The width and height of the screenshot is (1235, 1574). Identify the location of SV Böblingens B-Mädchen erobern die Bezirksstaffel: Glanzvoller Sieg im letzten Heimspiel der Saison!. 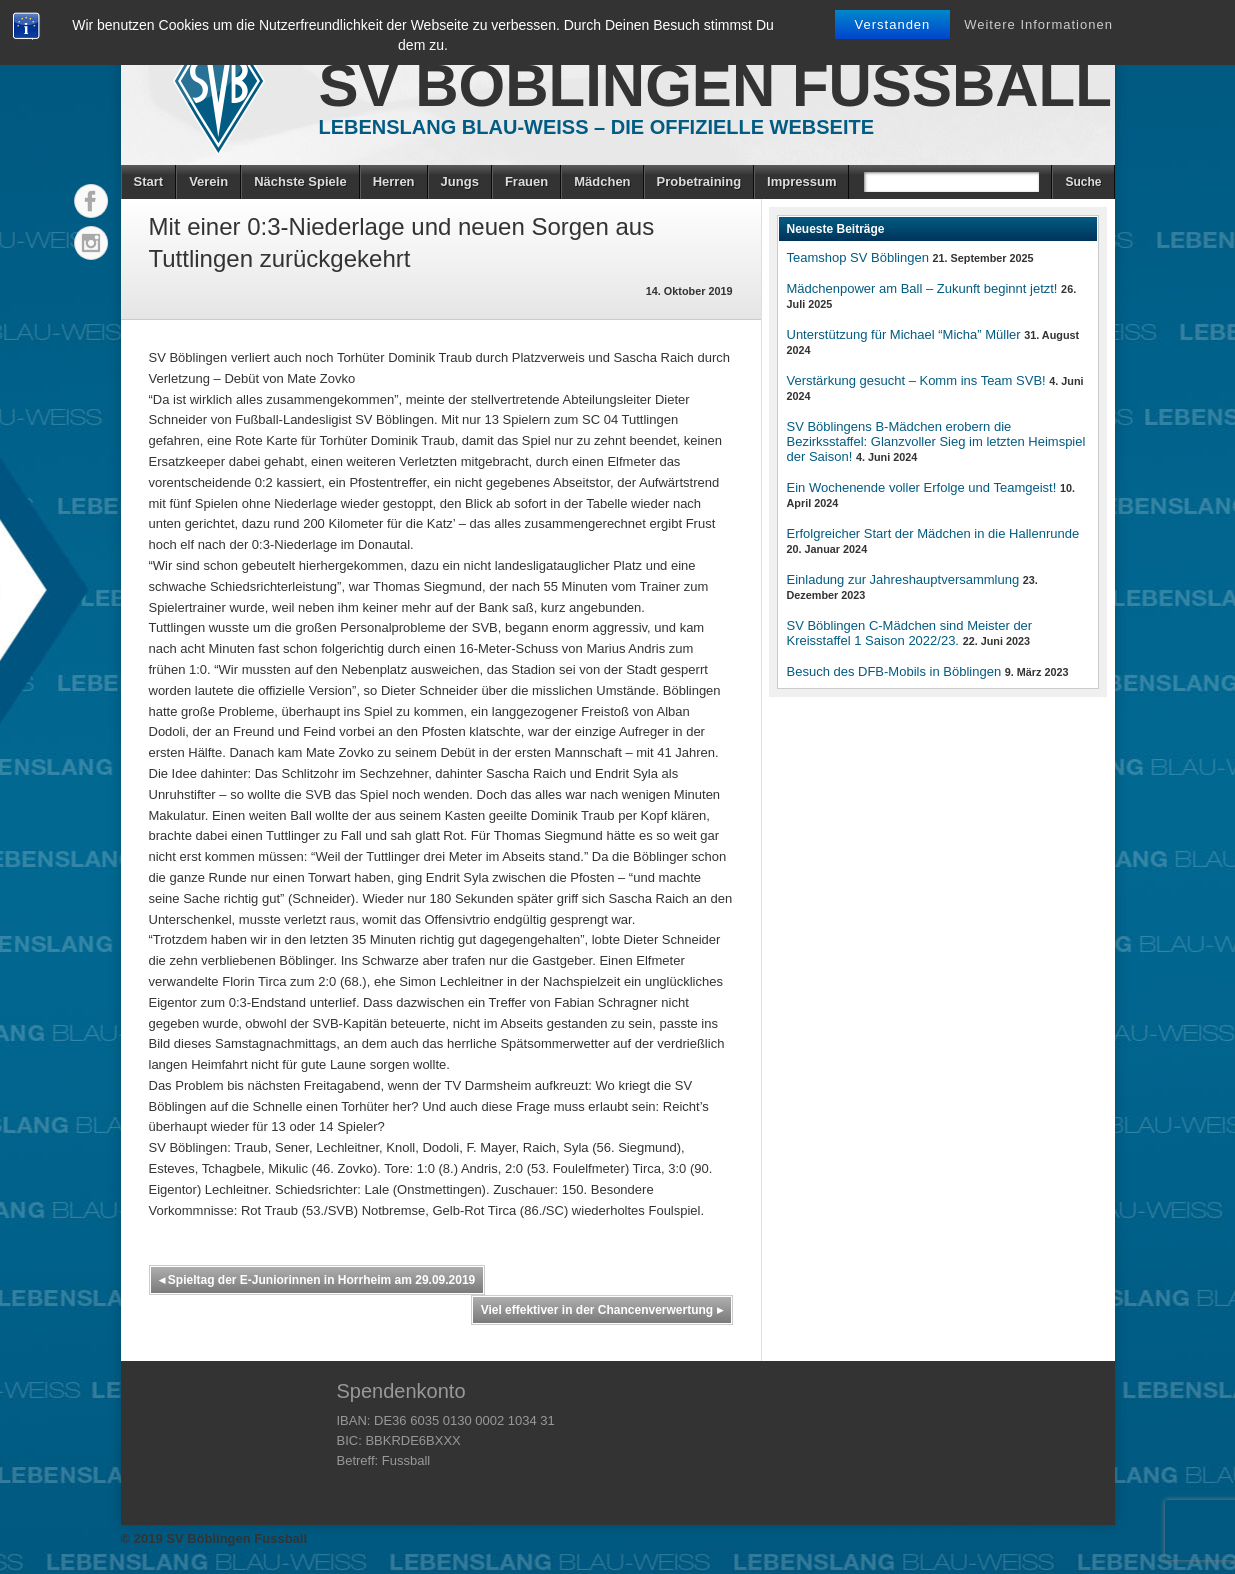
(936, 441).